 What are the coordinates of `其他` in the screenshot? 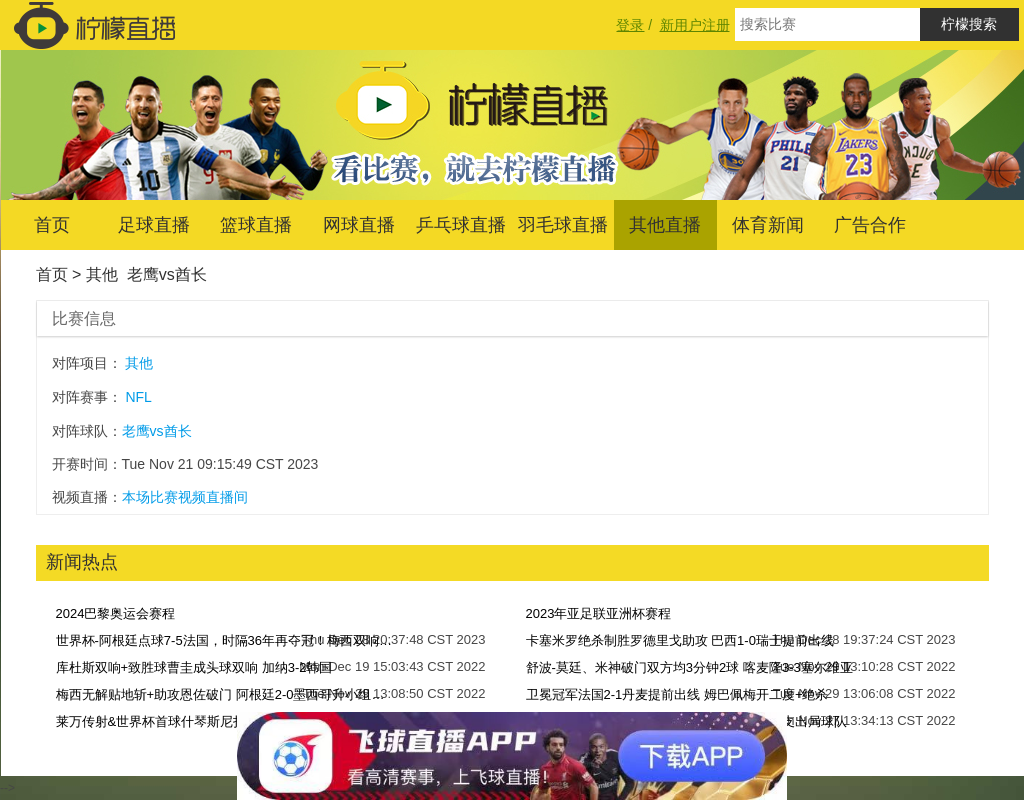 It's located at (102, 274).